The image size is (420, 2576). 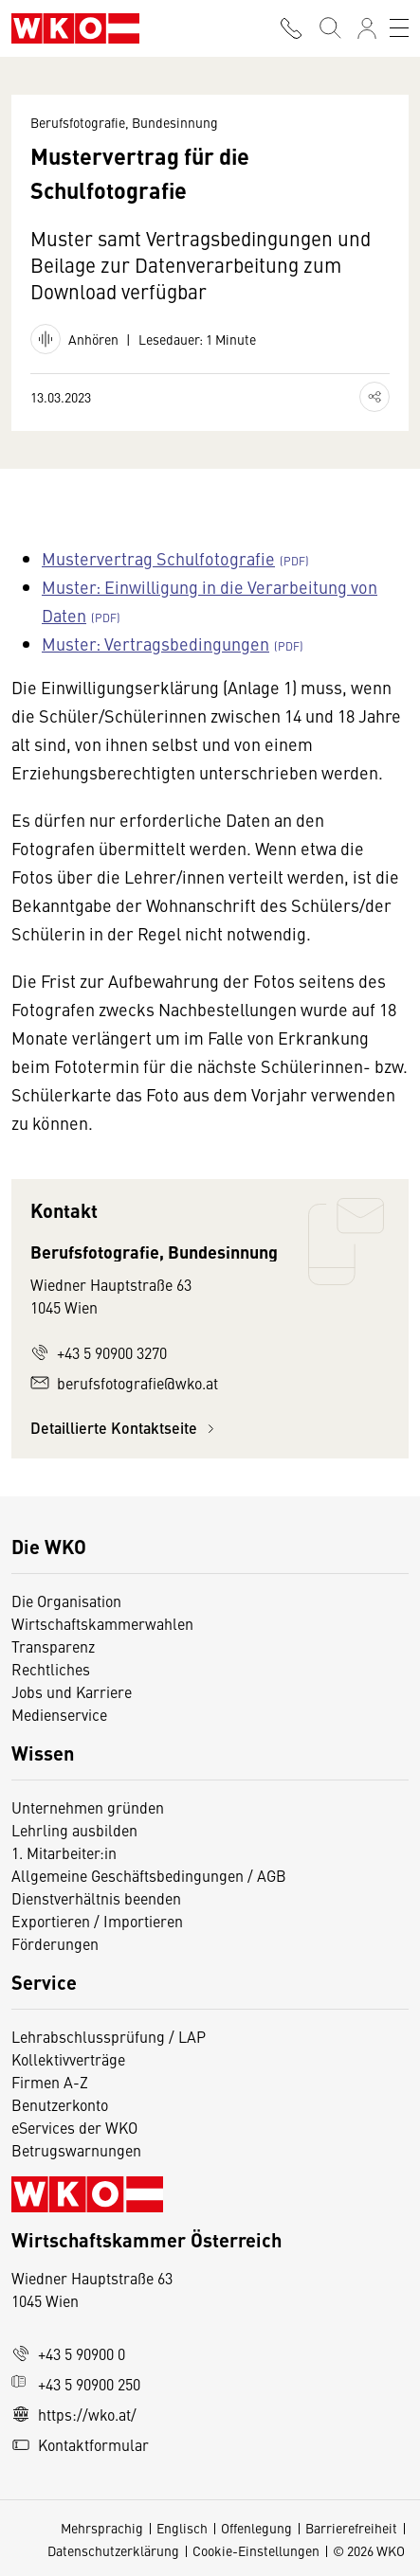 What do you see at coordinates (87, 1807) in the screenshot?
I see `Unternehmen gründen` at bounding box center [87, 1807].